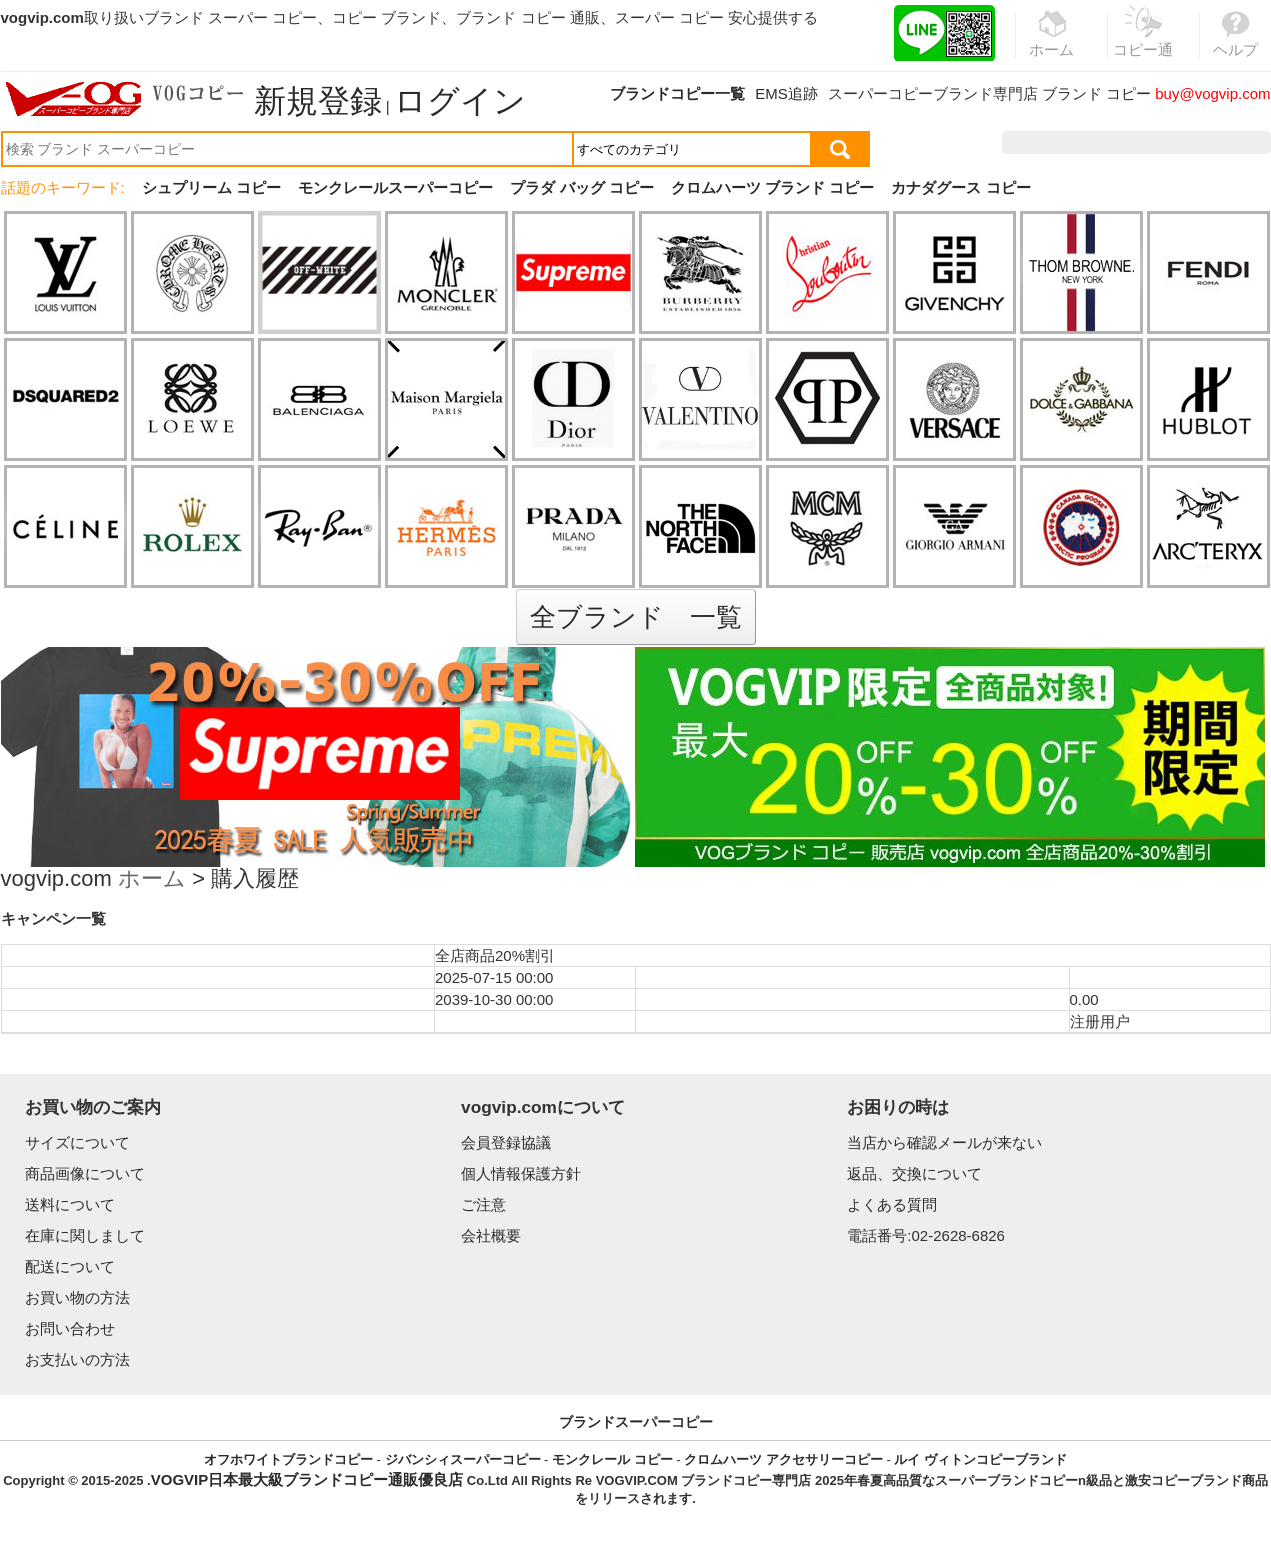 This screenshot has height=1546, width=1271. What do you see at coordinates (288, 1459) in the screenshot?
I see `オフホワイトブランドコピー` at bounding box center [288, 1459].